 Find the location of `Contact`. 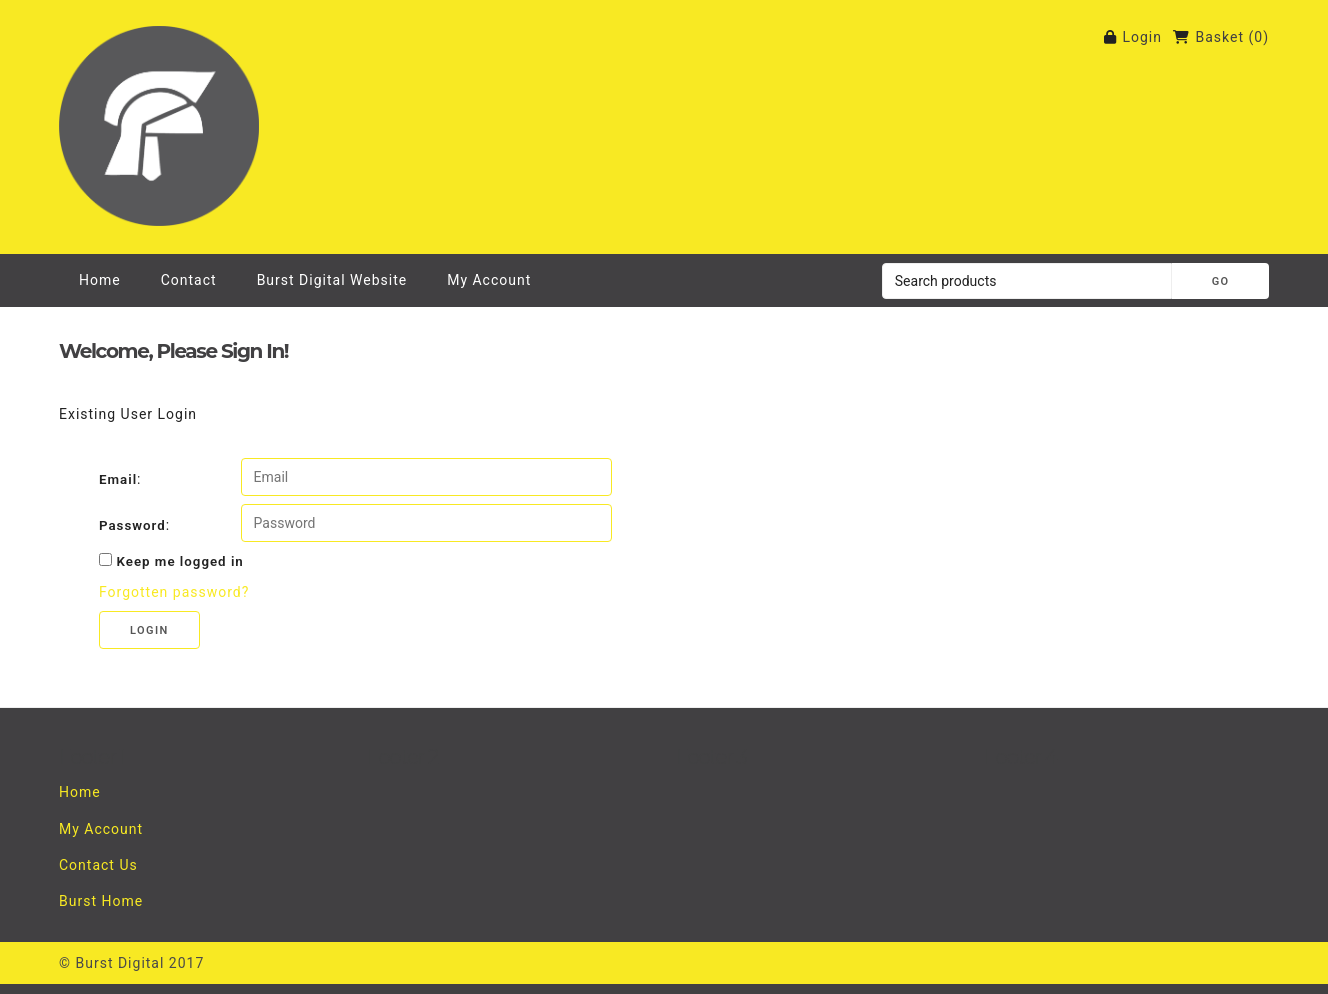

Contact is located at coordinates (189, 280).